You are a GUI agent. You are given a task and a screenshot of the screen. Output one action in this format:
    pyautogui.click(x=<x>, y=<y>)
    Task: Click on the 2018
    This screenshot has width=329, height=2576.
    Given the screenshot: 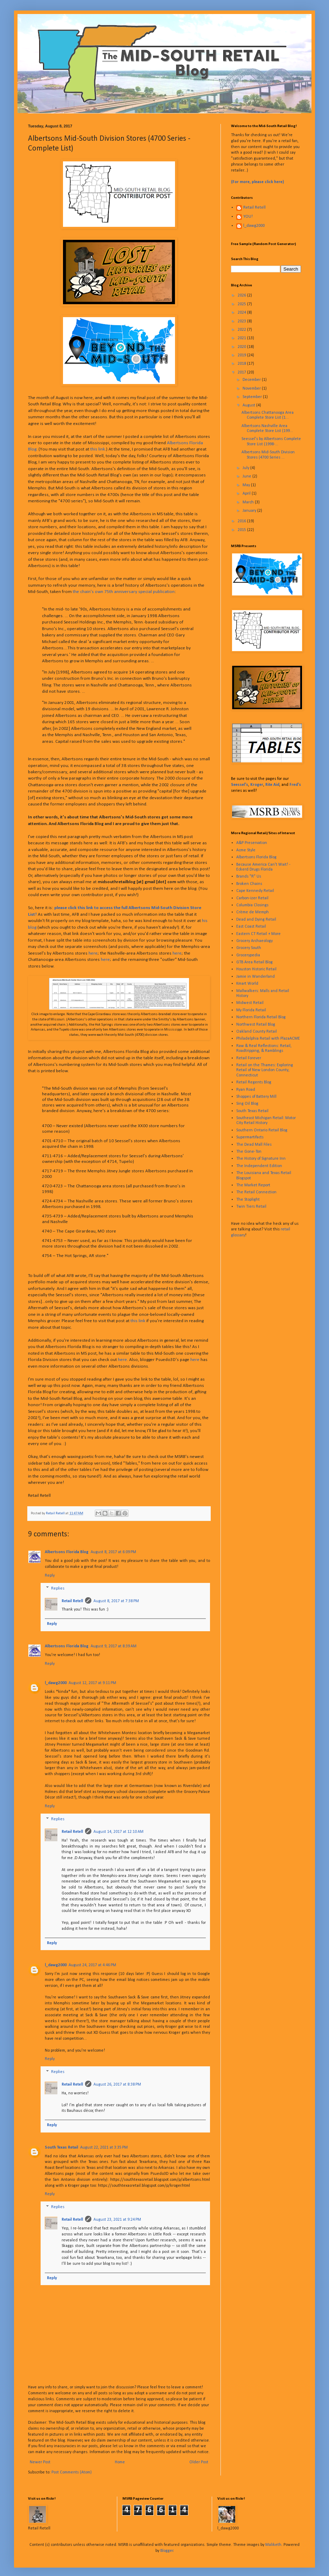 What is the action you would take?
    pyautogui.click(x=242, y=364)
    